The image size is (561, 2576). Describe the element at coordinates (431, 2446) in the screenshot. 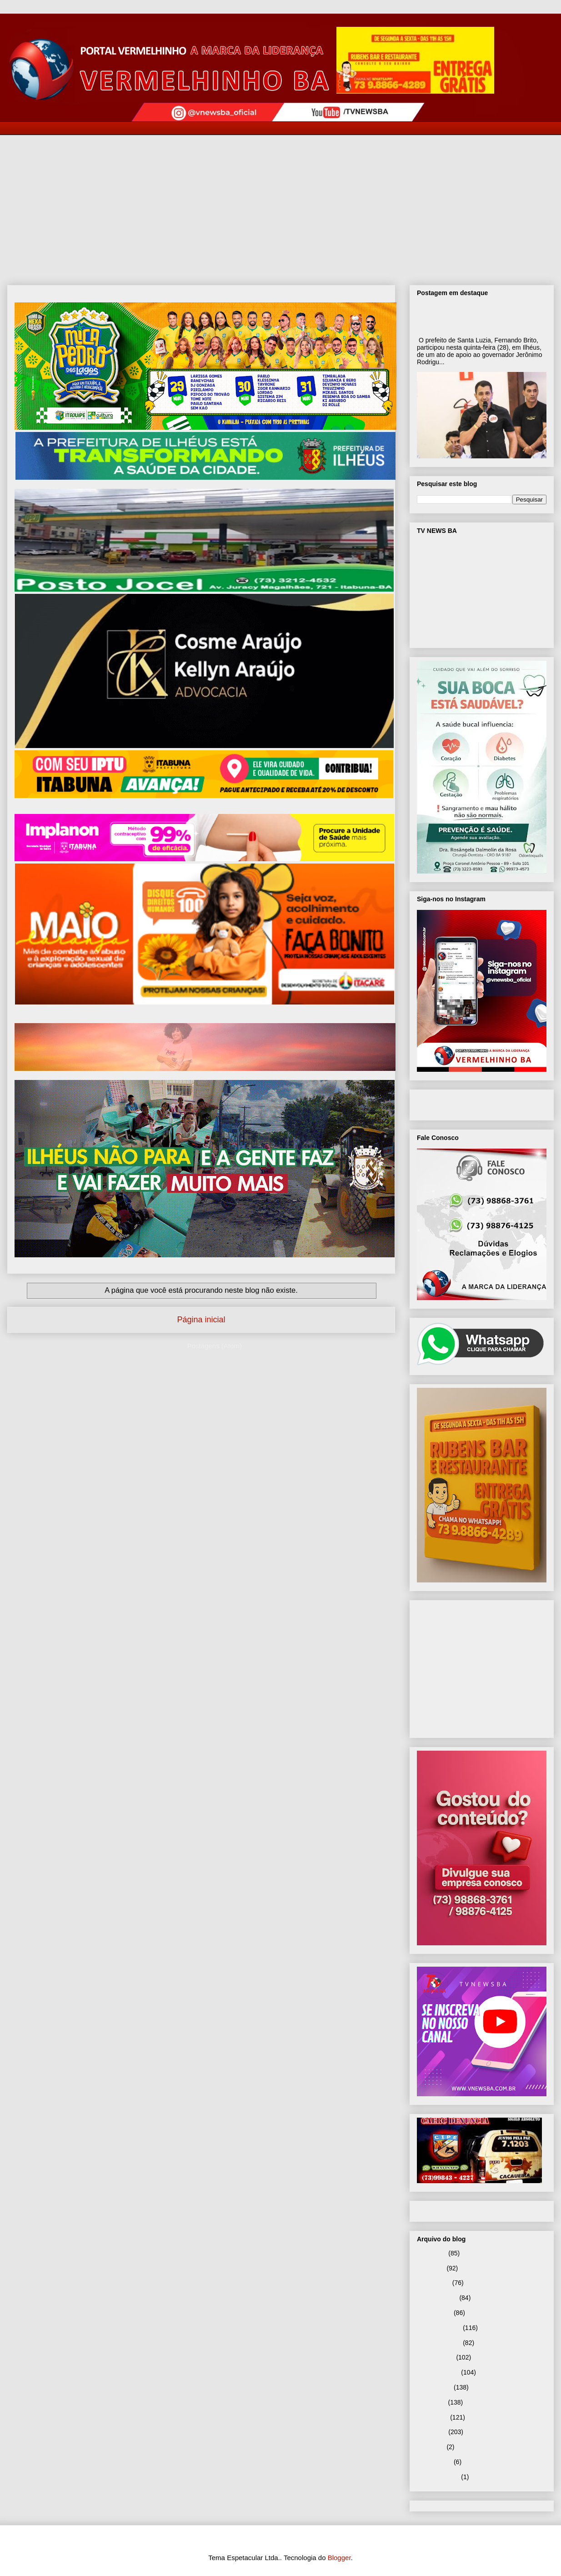

I see `abril 2025` at that location.